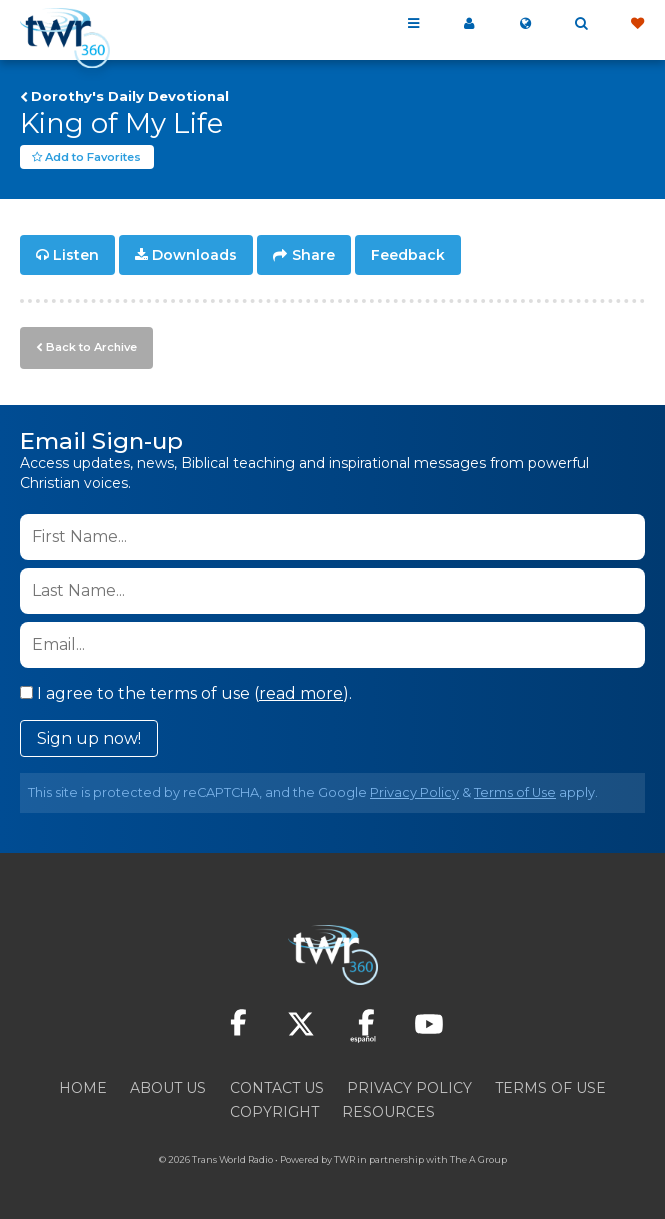  I want to click on Privacy Policy, so click(414, 791).